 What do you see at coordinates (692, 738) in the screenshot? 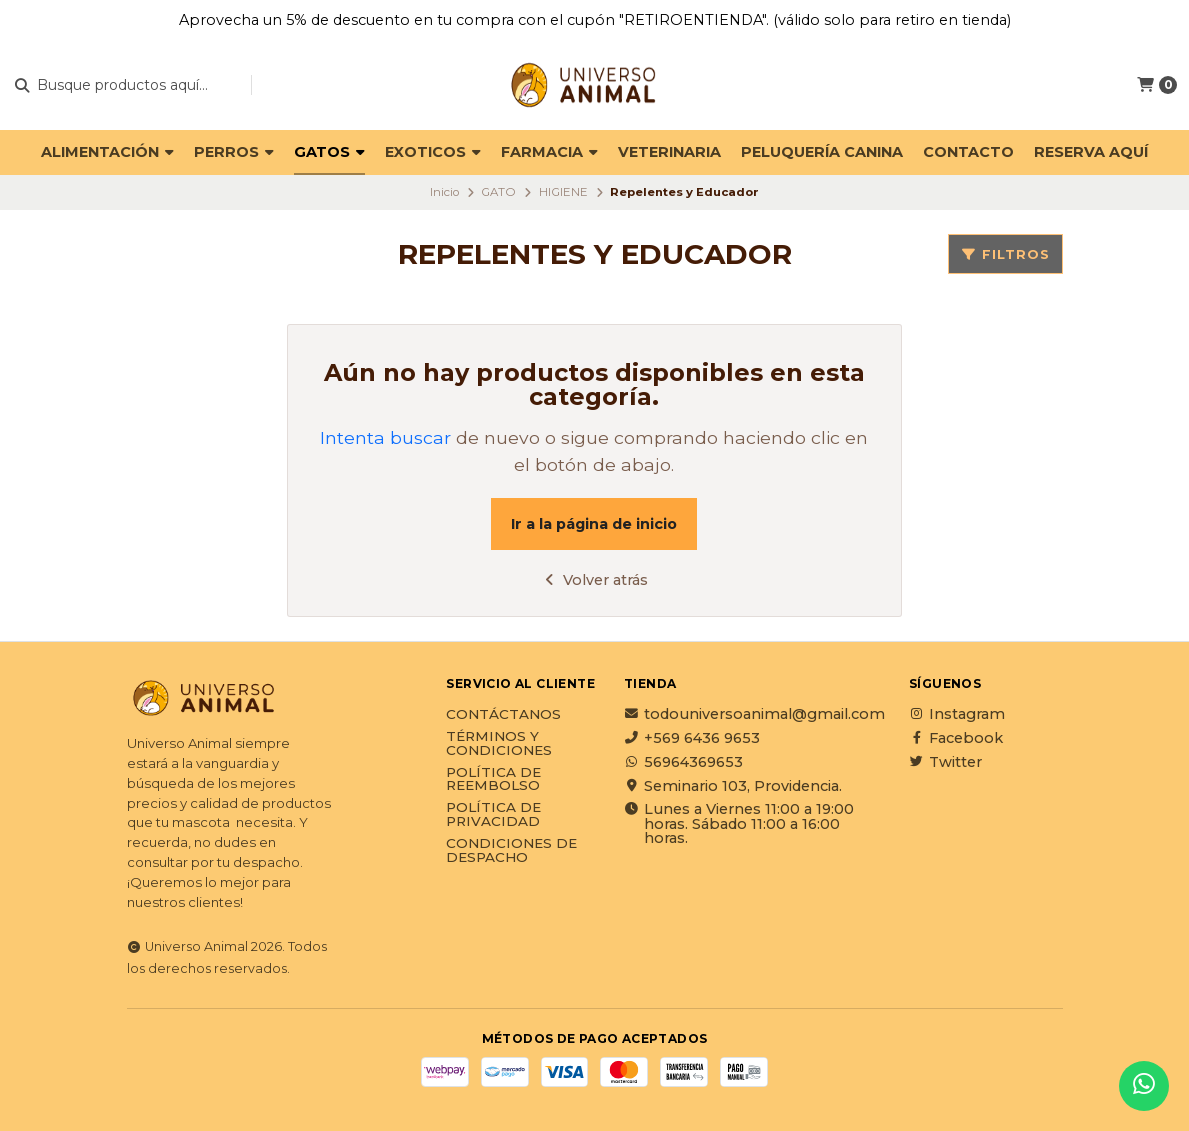
I see `+569 6436 9653` at bounding box center [692, 738].